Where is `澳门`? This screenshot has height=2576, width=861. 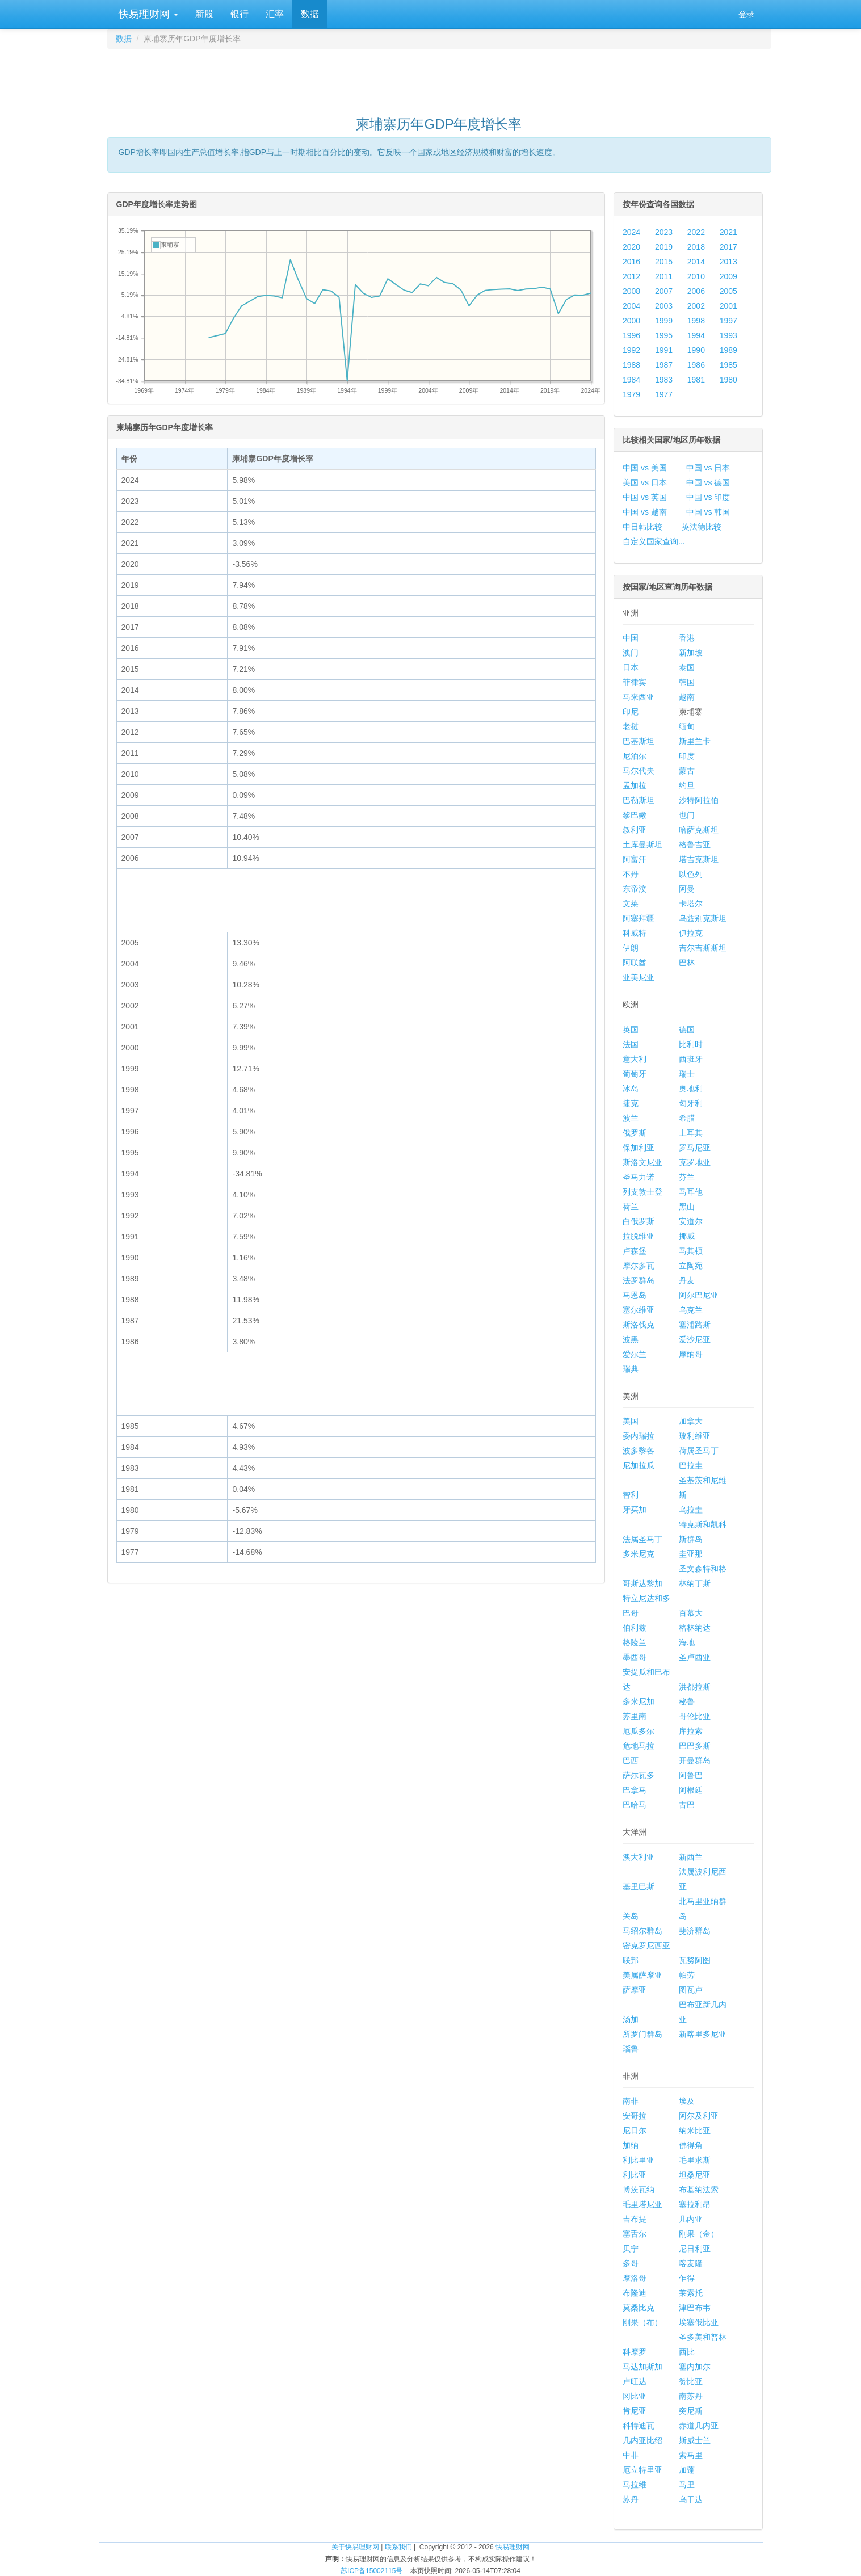
澳门 is located at coordinates (631, 652).